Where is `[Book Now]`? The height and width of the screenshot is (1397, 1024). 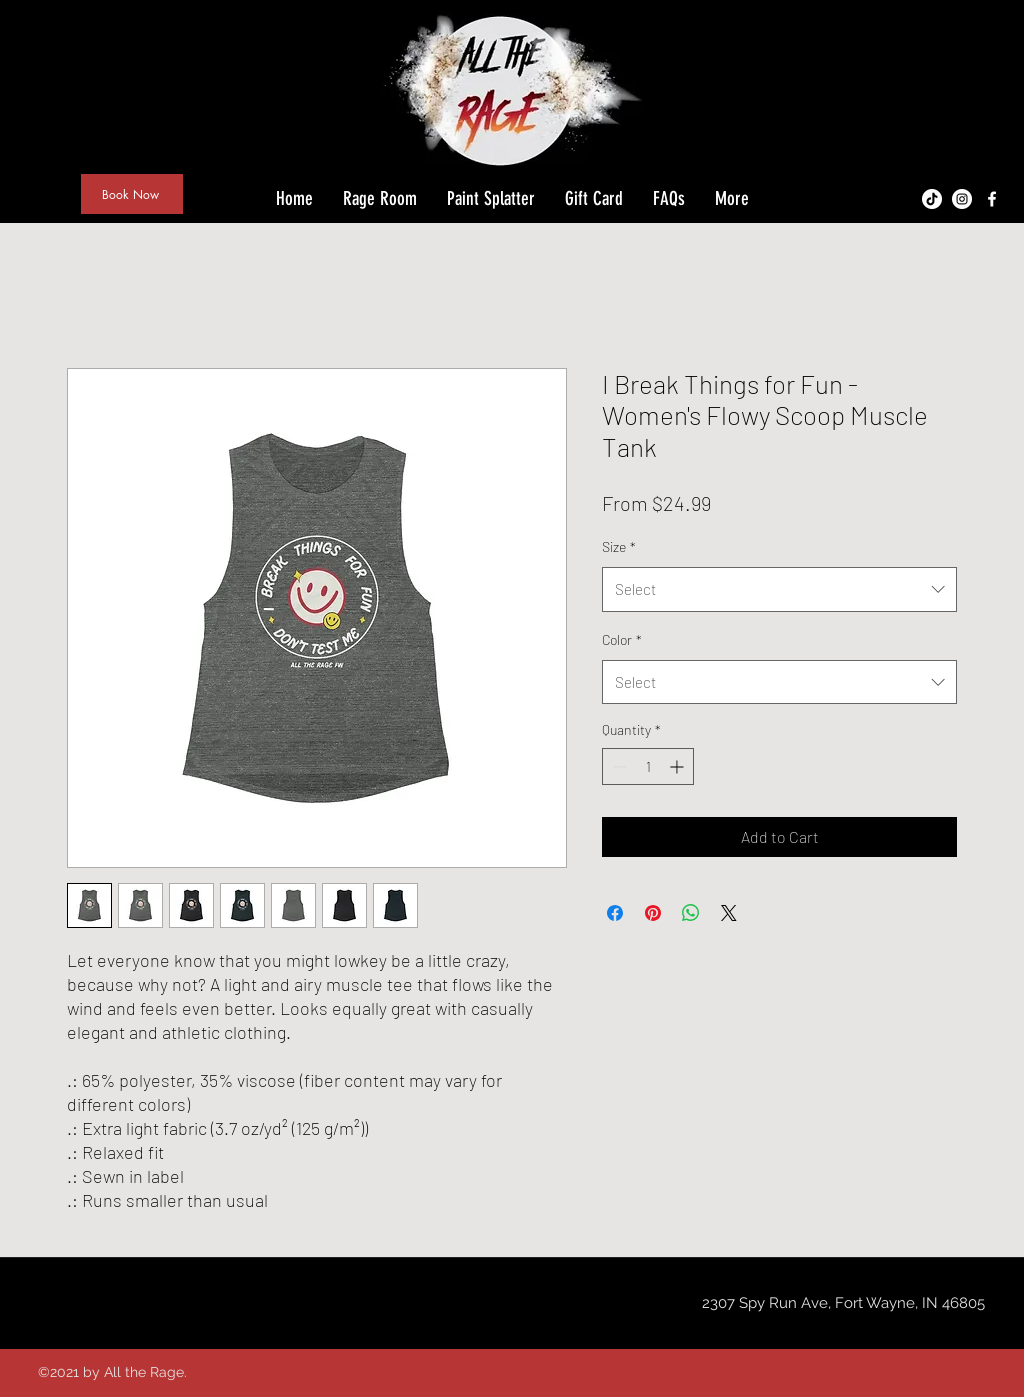
[Book Now] is located at coordinates (132, 194).